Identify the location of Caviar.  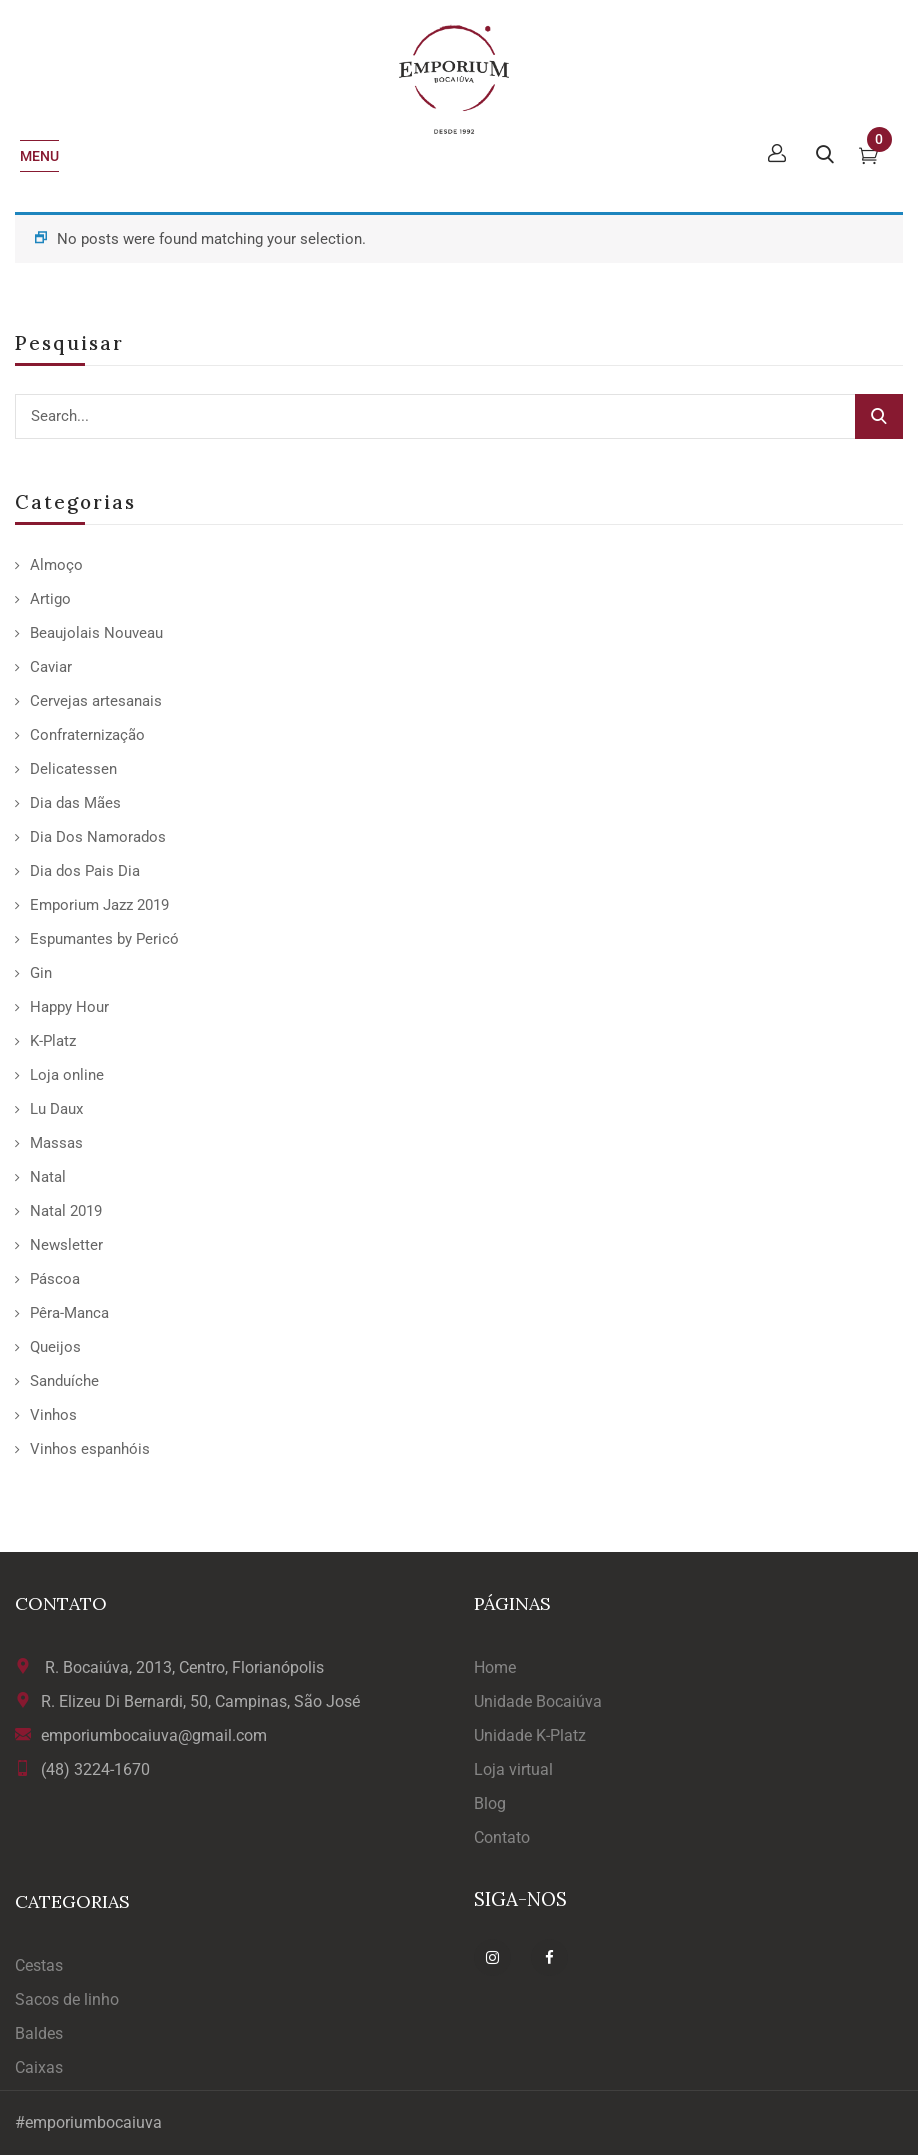
(51, 667).